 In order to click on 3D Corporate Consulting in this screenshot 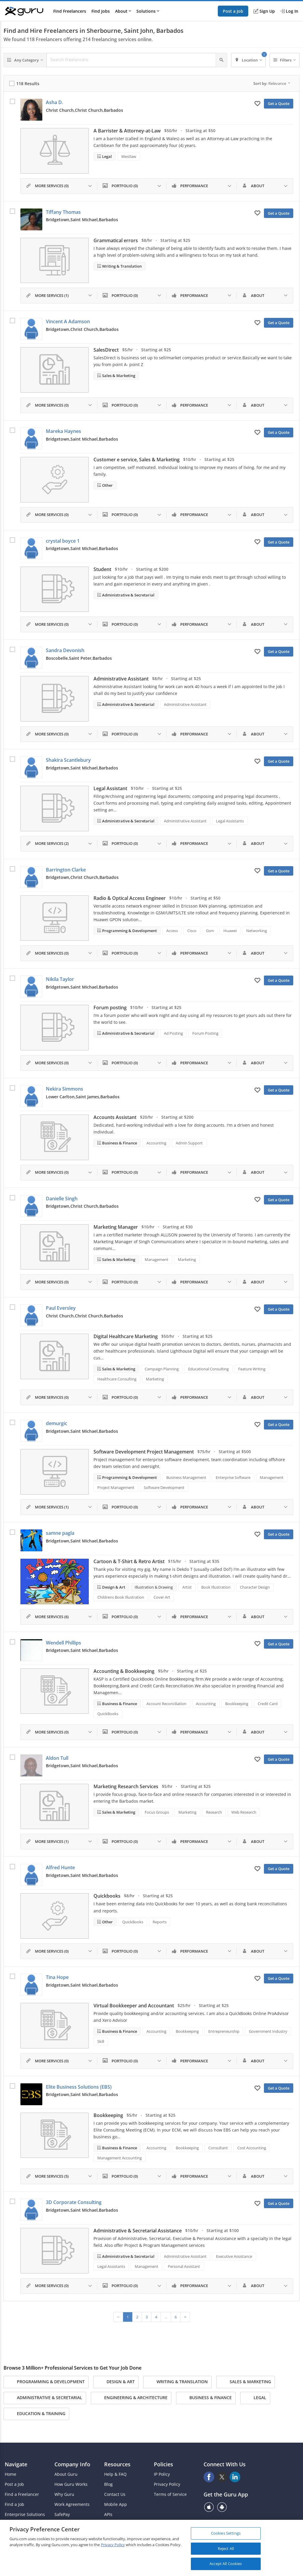, I will do `click(73, 2202)`.